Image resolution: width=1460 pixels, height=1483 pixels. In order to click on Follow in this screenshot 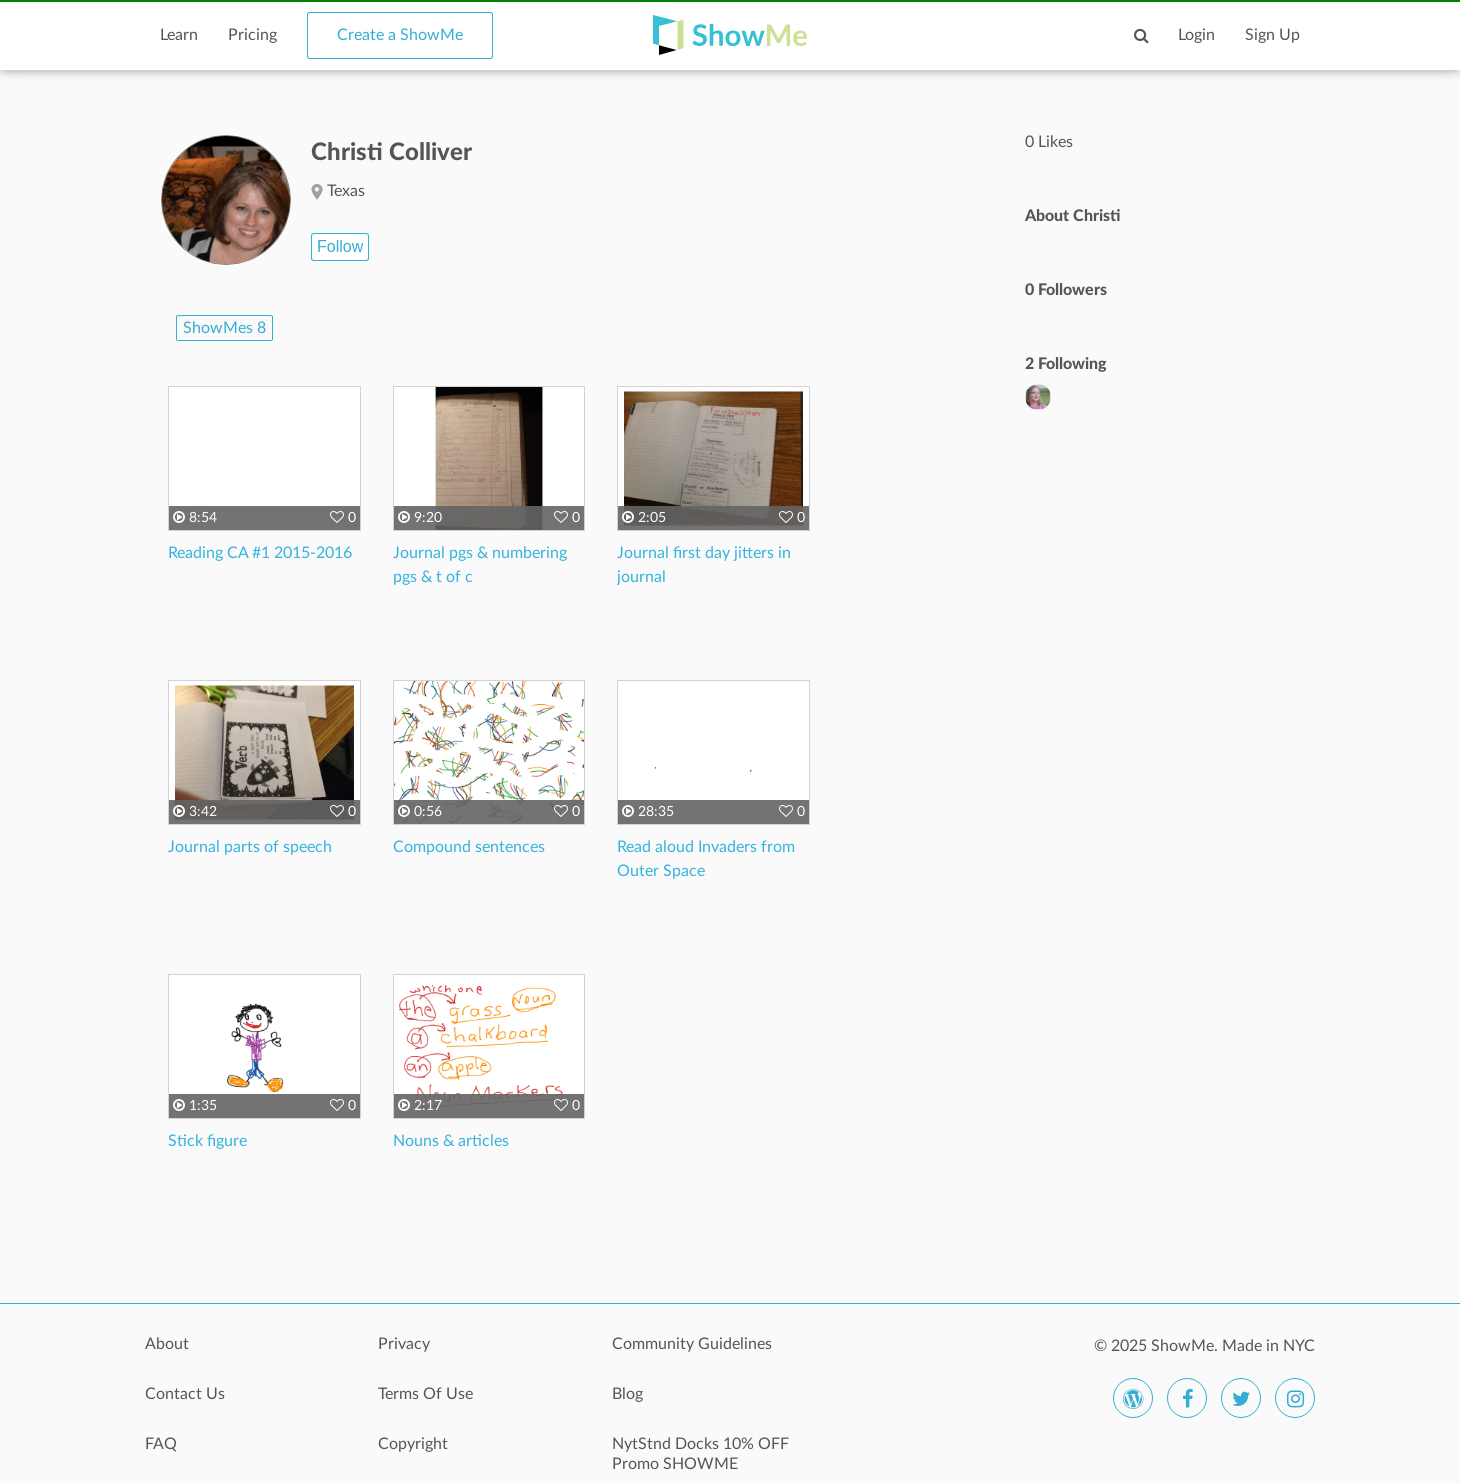, I will do `click(340, 246)`.